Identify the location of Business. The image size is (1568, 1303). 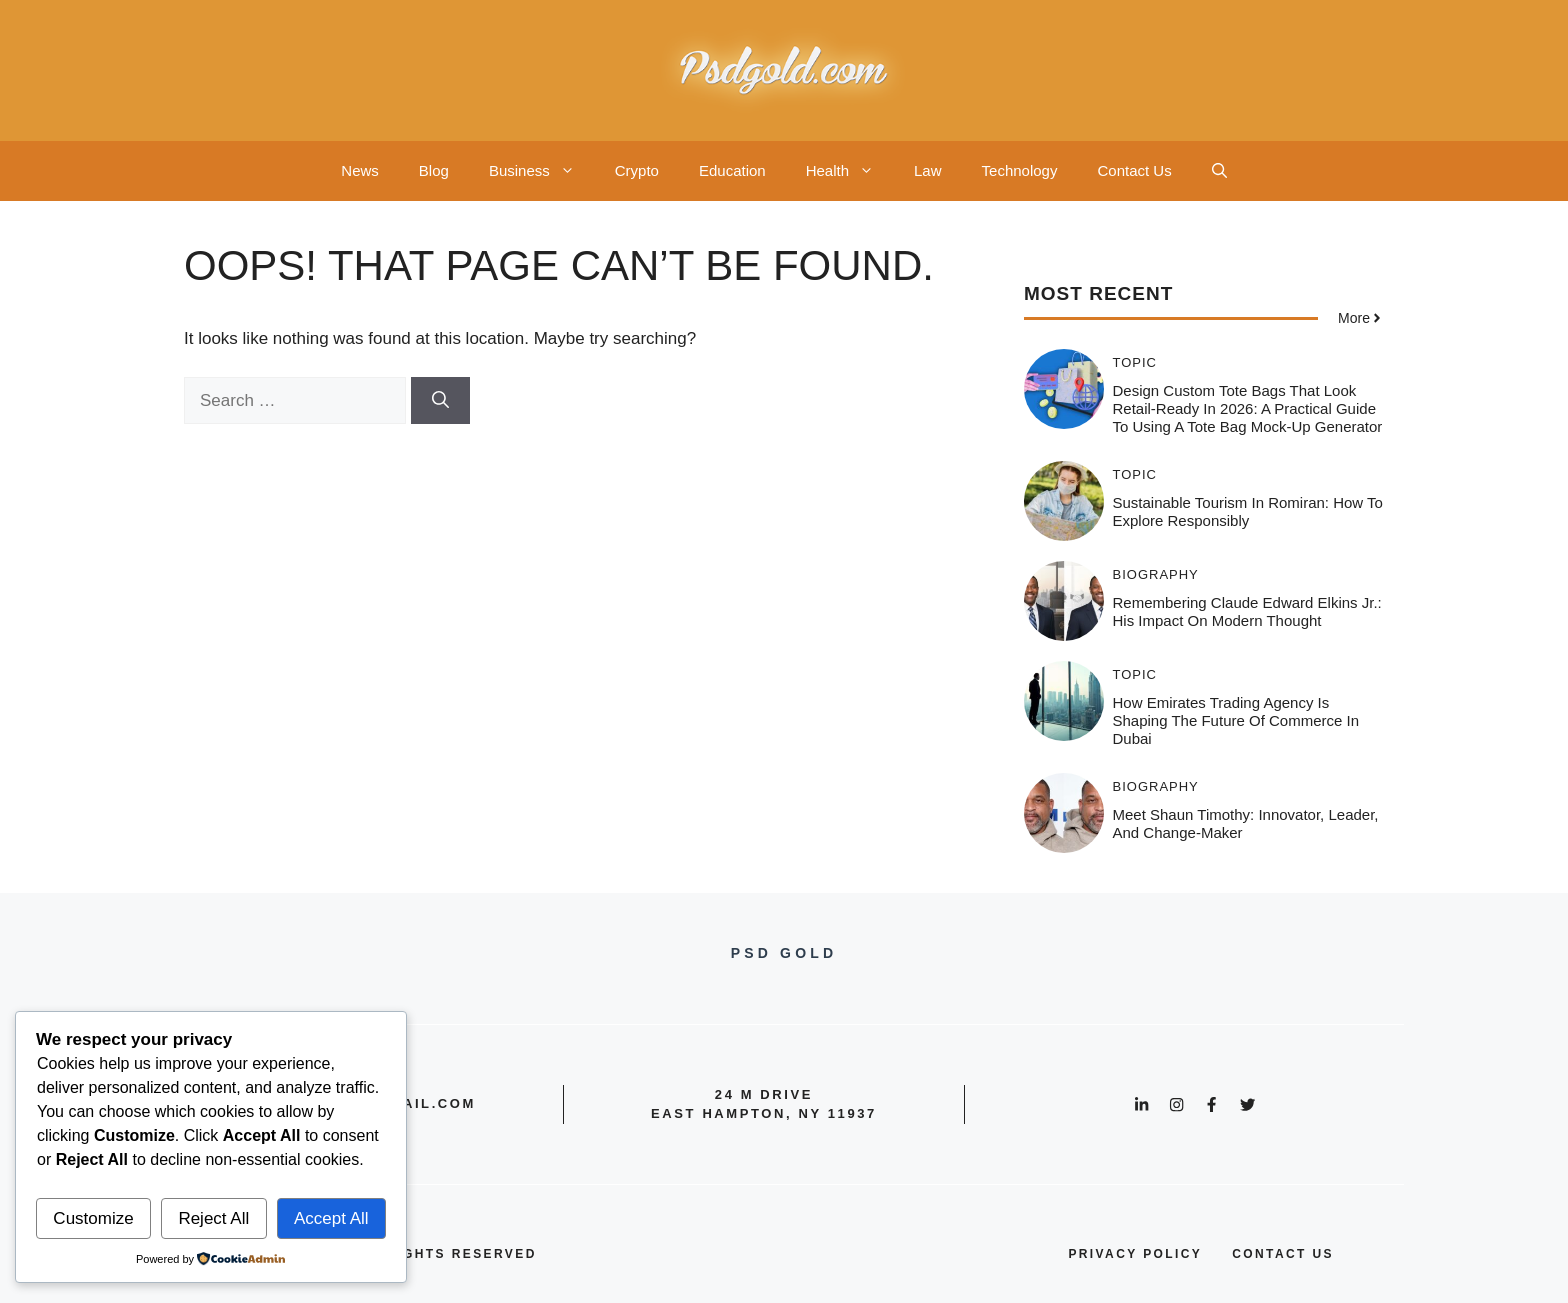
(542, 171).